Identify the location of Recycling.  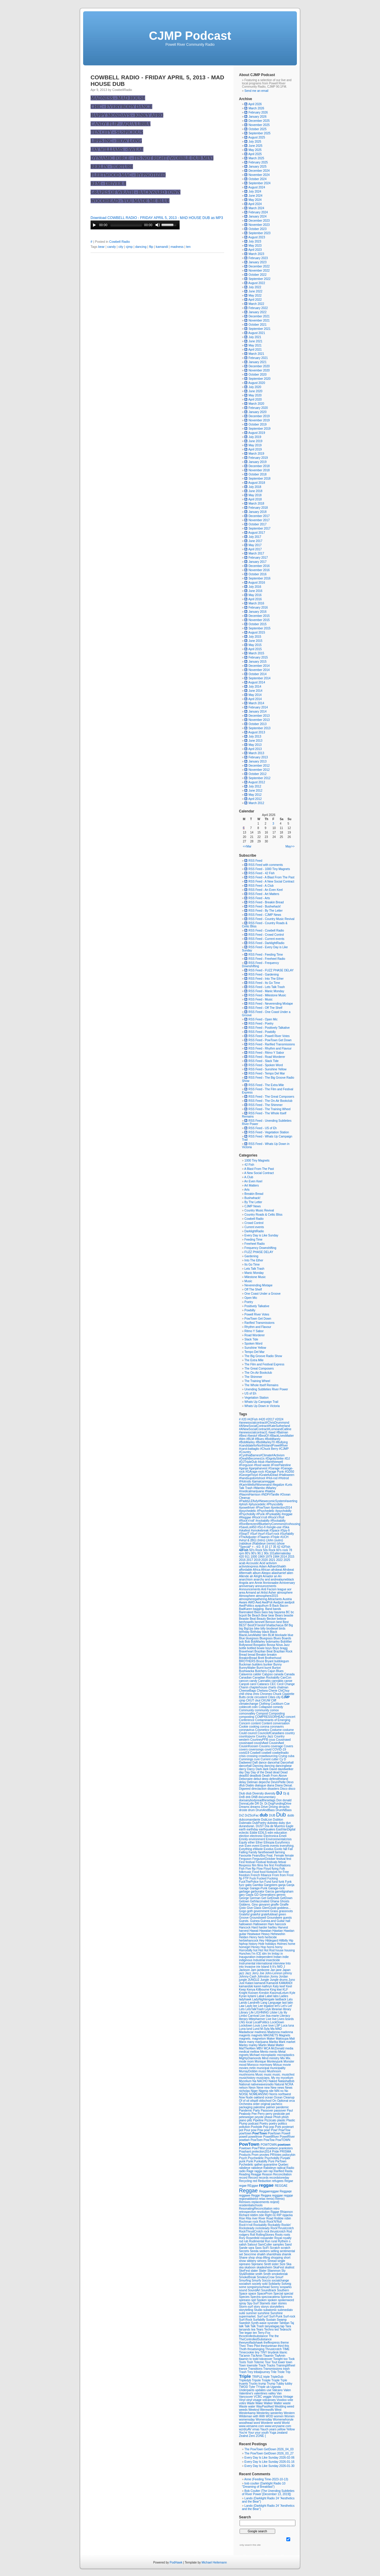
(246, 2181).